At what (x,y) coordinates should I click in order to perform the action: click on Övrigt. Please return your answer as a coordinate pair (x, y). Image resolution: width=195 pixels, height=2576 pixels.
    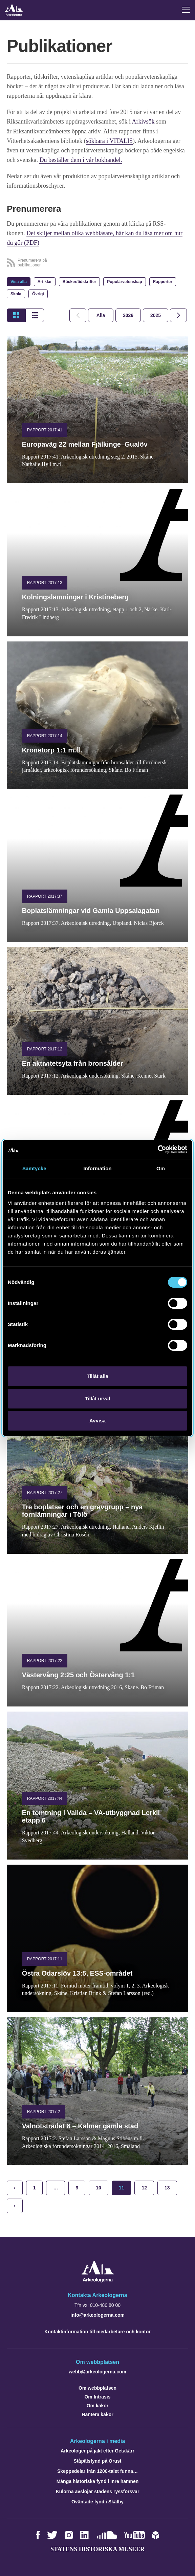
    Looking at the image, I should click on (38, 293).